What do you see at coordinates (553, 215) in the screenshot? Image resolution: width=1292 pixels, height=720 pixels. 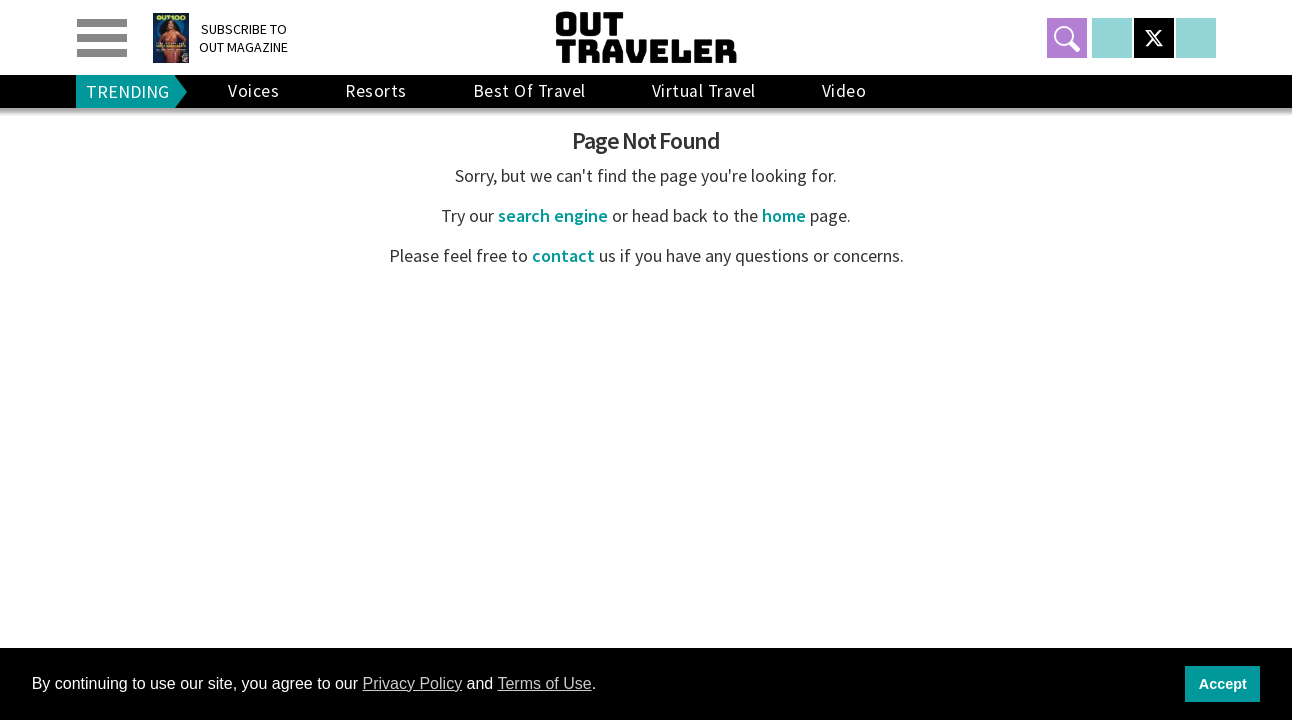 I see `search engine` at bounding box center [553, 215].